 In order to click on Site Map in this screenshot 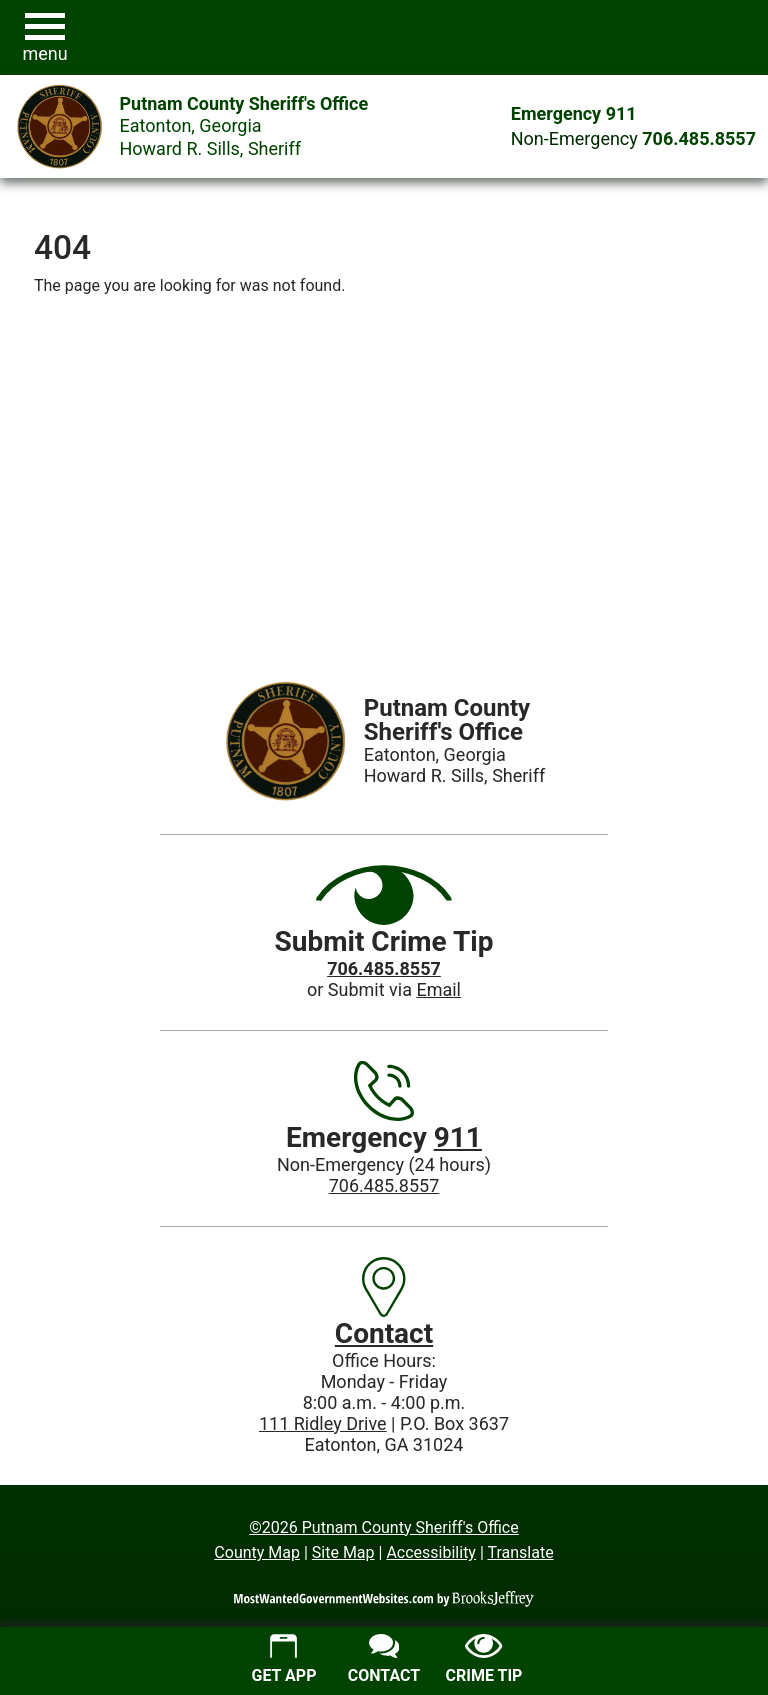, I will do `click(343, 1552)`.